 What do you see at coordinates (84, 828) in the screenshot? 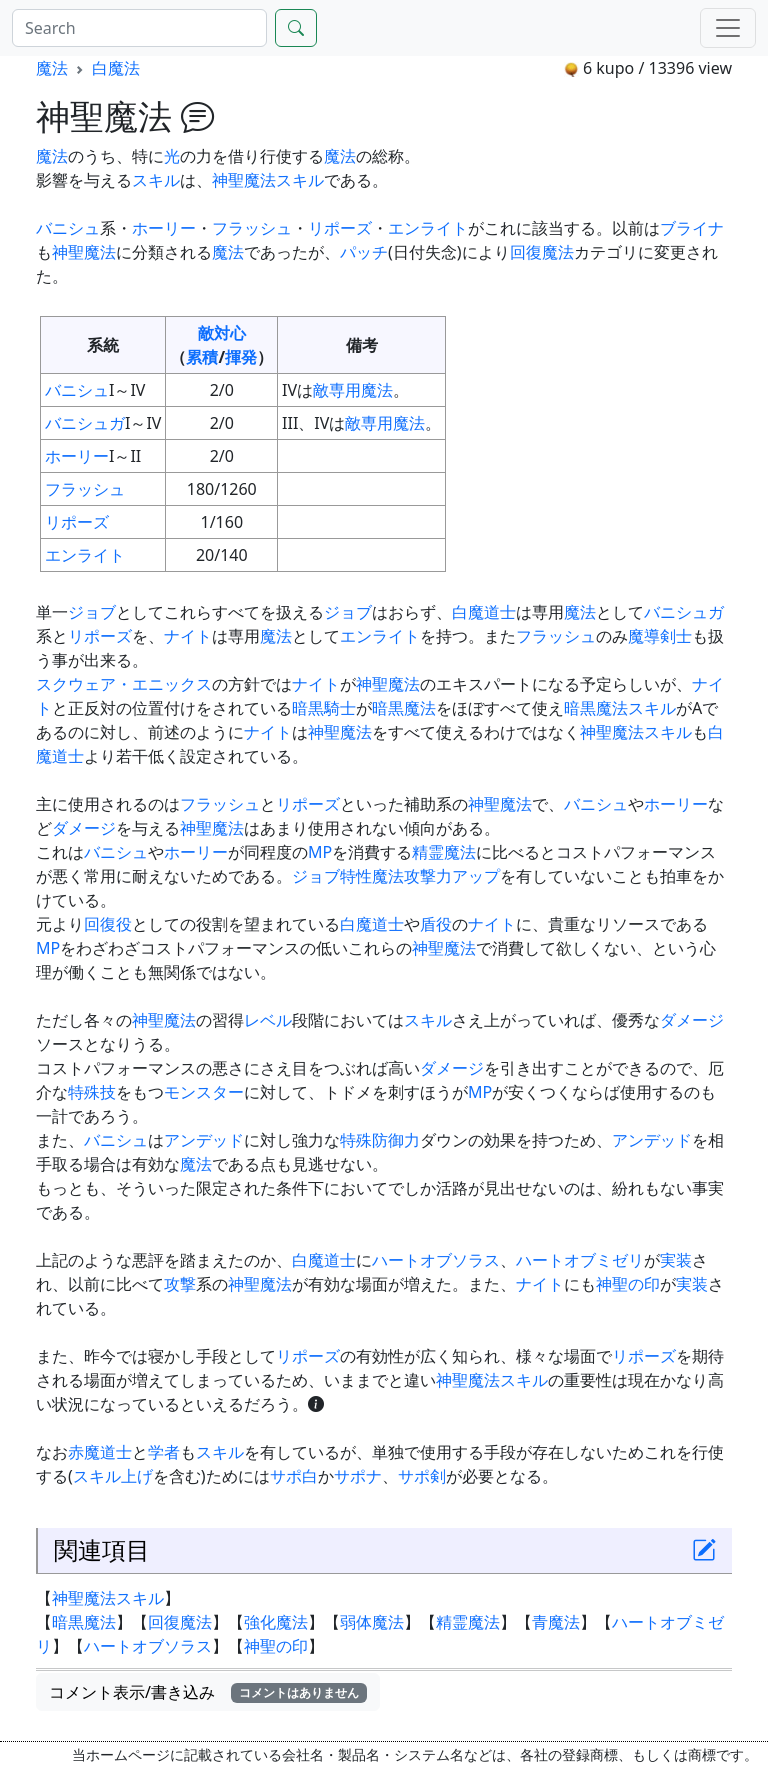
I see `ダメージ` at bounding box center [84, 828].